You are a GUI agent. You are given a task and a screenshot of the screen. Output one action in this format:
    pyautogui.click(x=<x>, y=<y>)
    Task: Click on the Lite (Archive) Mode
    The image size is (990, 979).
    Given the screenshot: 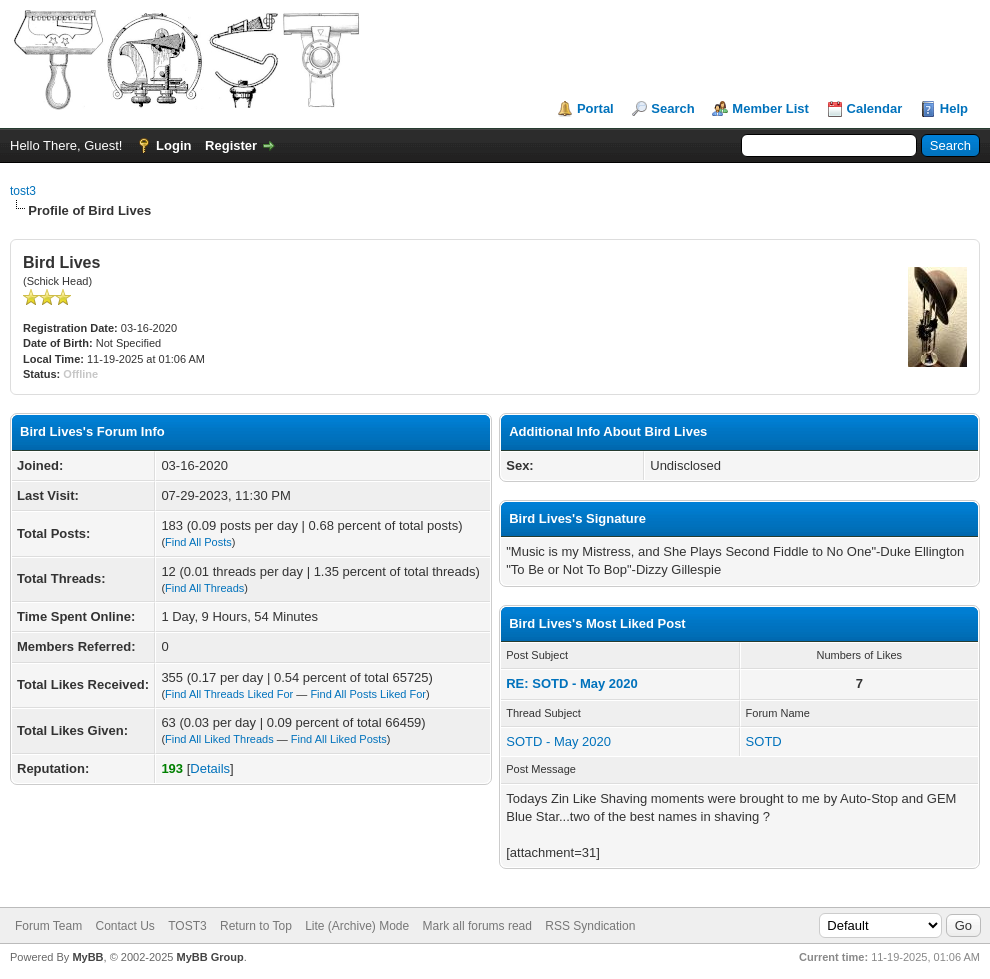 What is the action you would take?
    pyautogui.click(x=357, y=926)
    